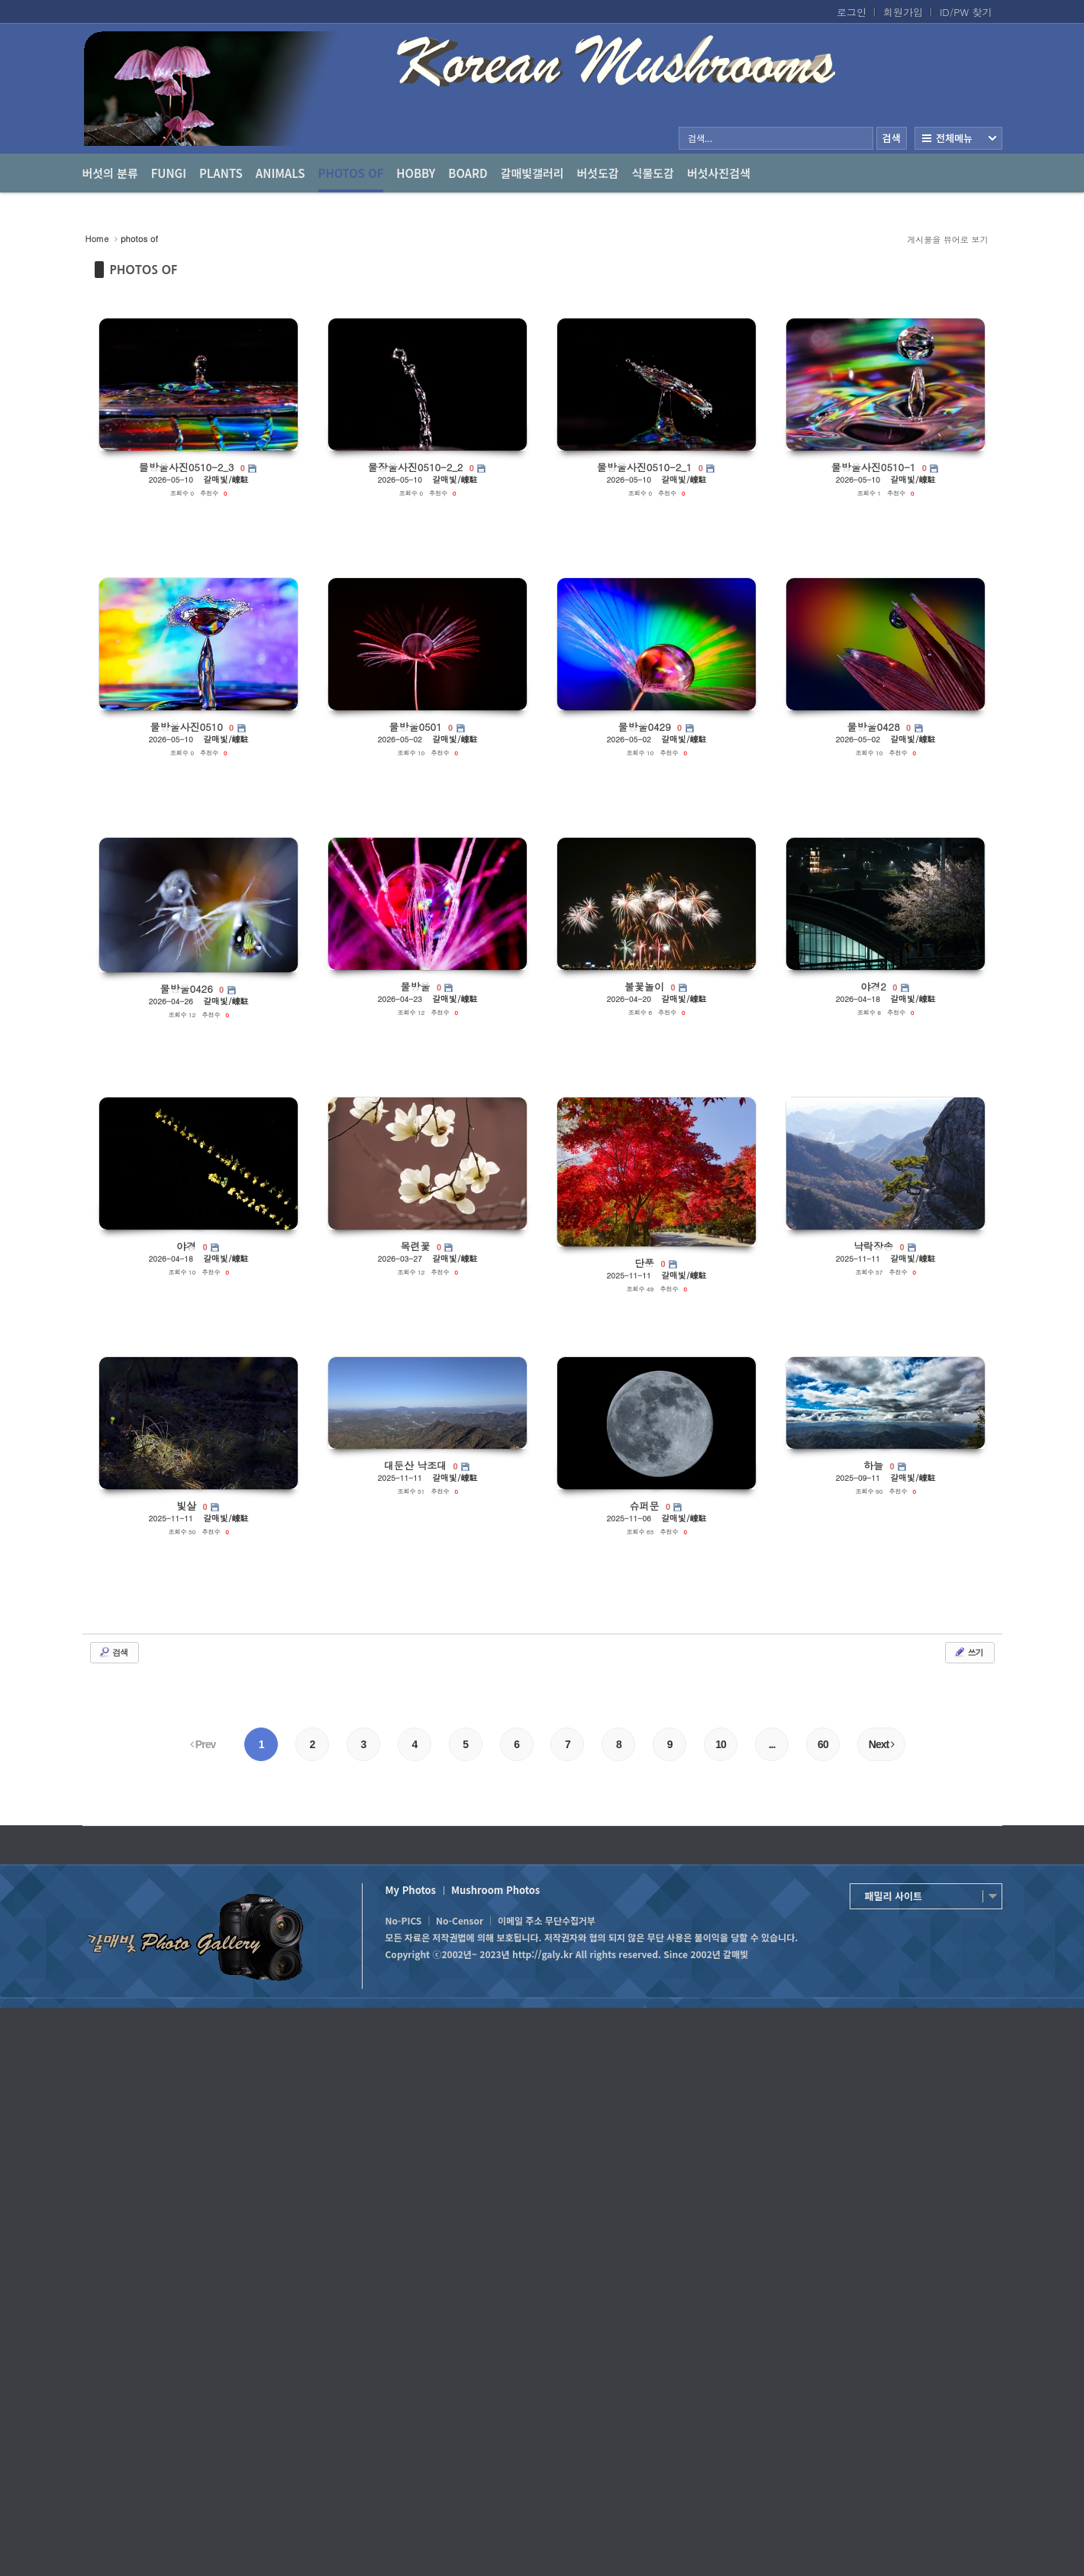  Describe the element at coordinates (168, 173) in the screenshot. I see `Fungi` at that location.